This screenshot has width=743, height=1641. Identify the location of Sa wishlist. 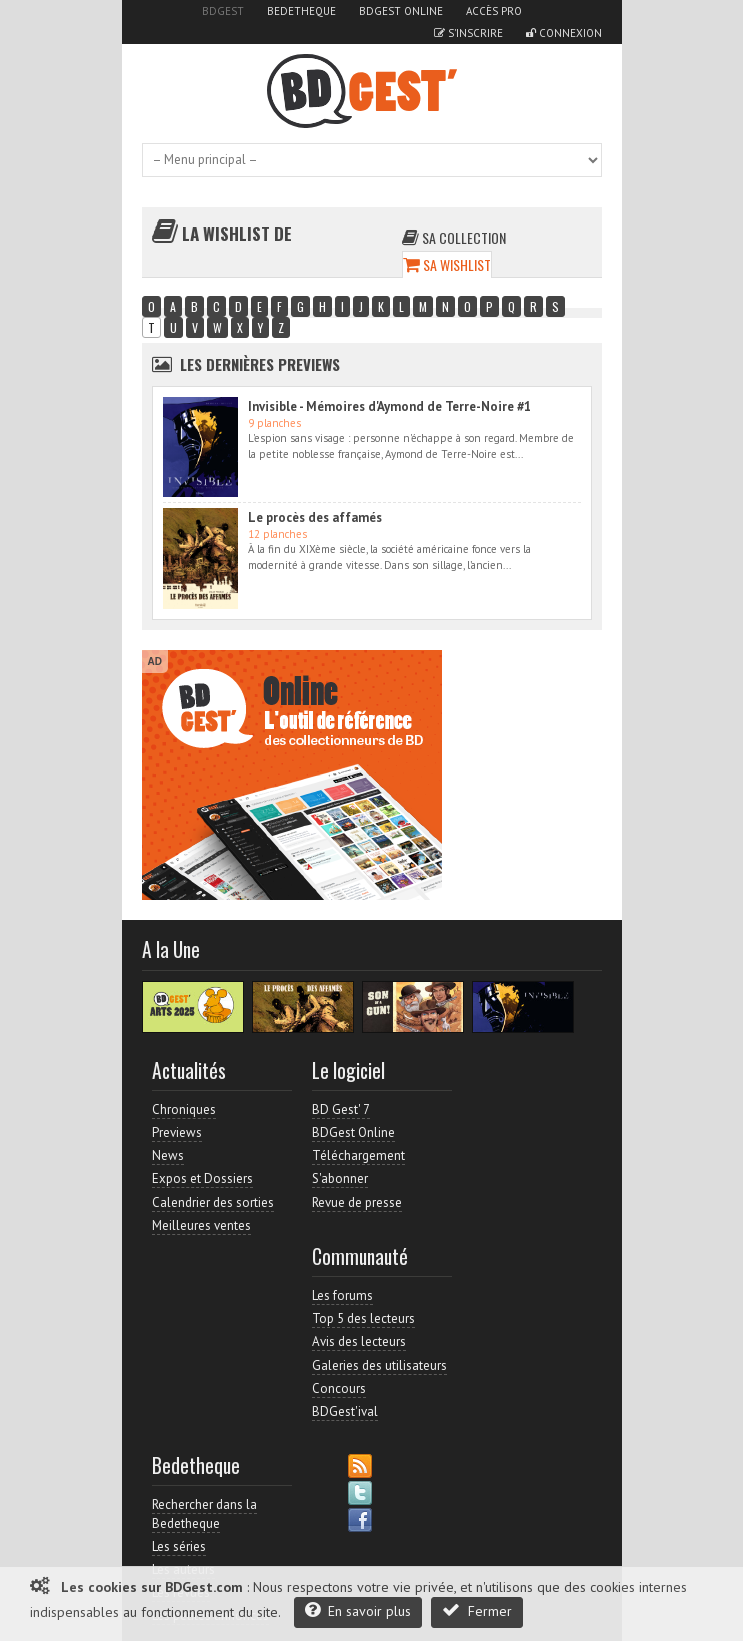
(447, 264).